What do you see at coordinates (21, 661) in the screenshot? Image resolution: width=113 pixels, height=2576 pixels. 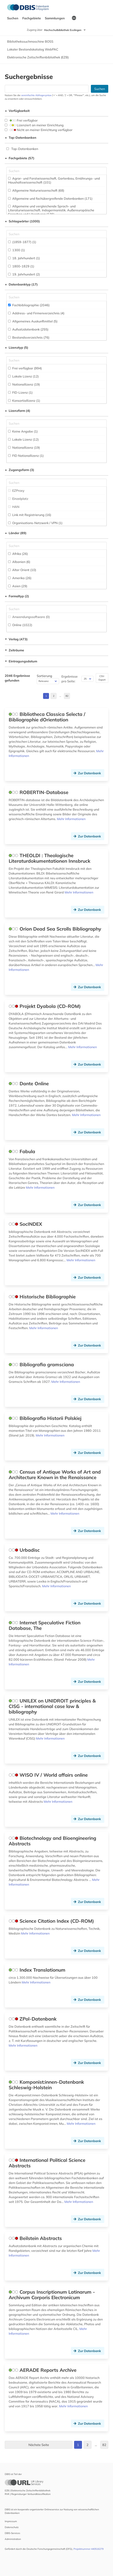 I see `Eintragungsdatum` at bounding box center [21, 661].